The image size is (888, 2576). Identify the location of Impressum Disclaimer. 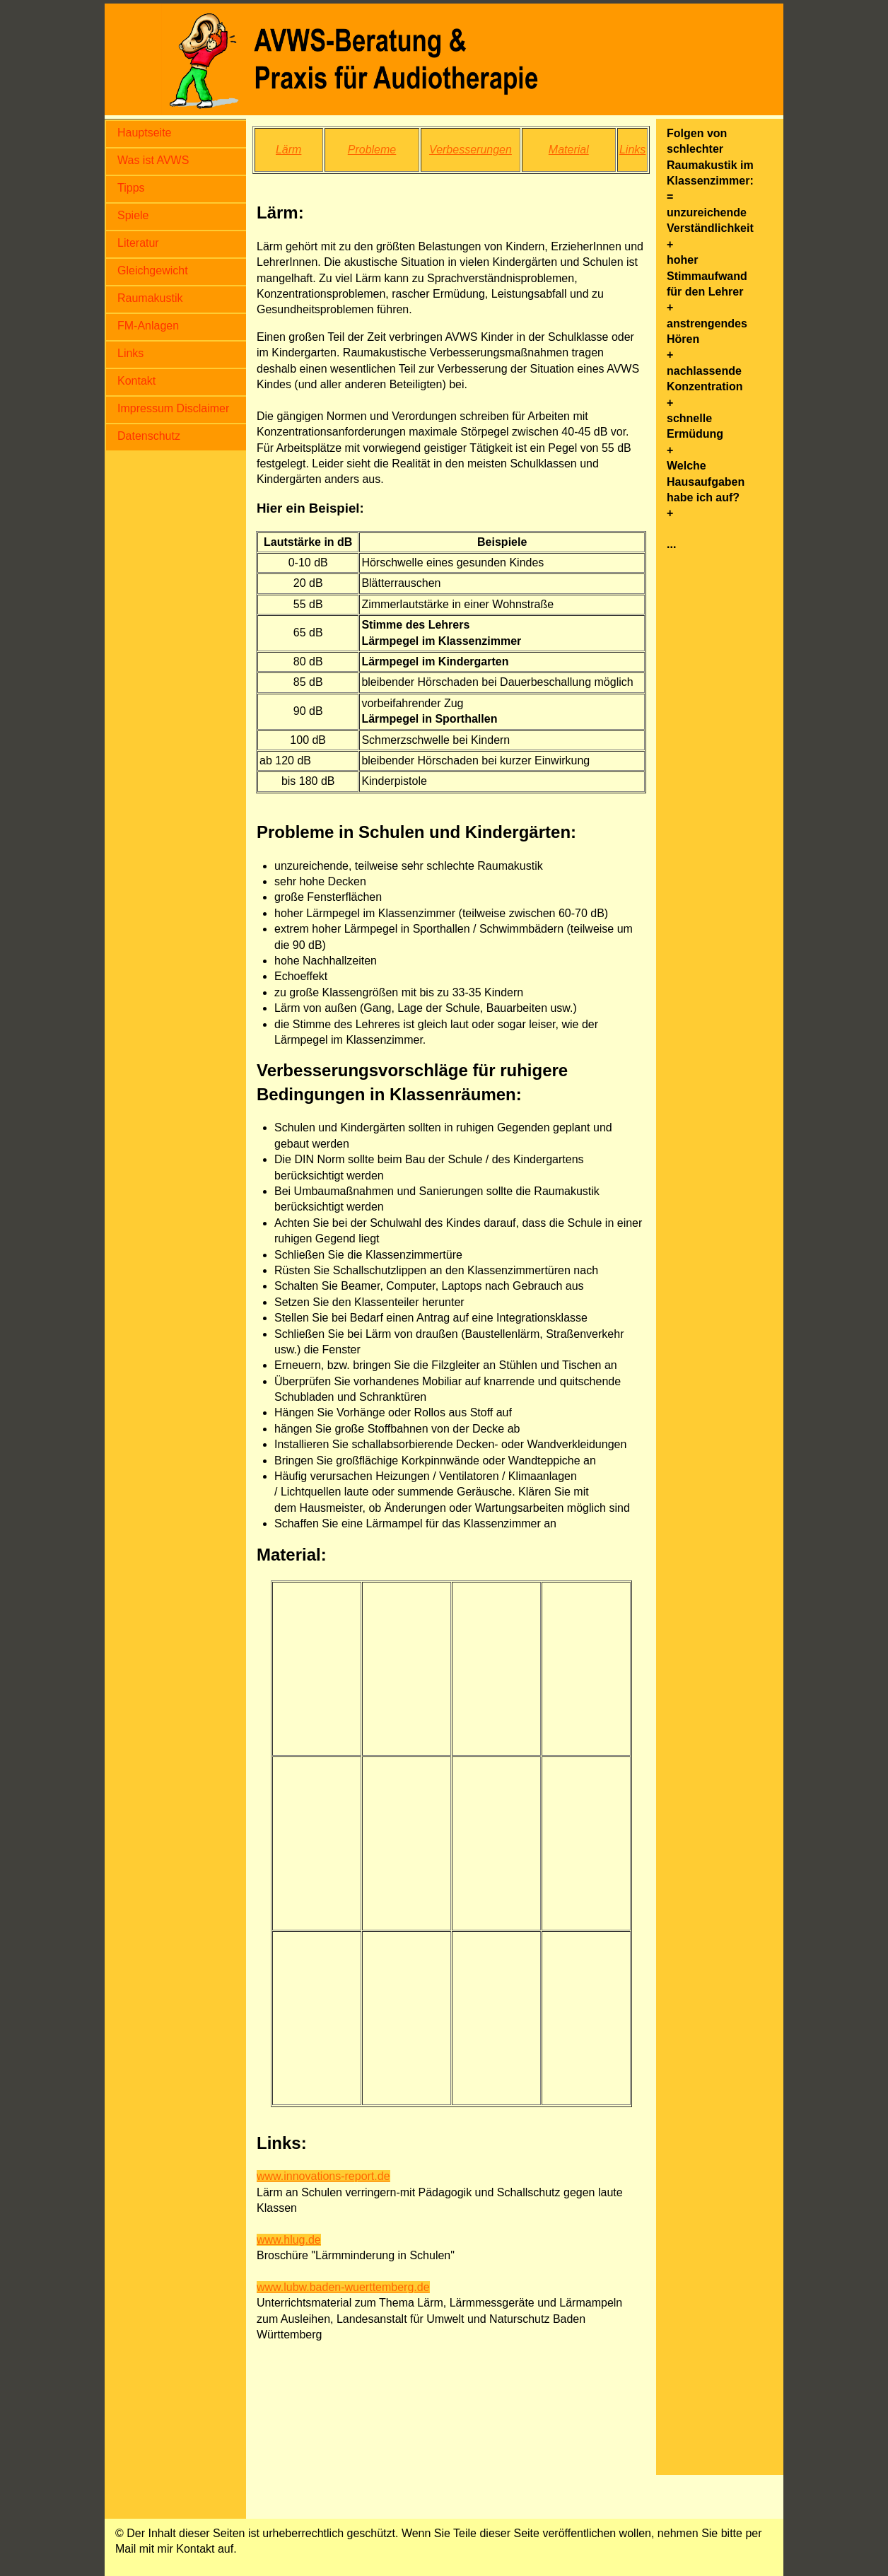
(173, 408).